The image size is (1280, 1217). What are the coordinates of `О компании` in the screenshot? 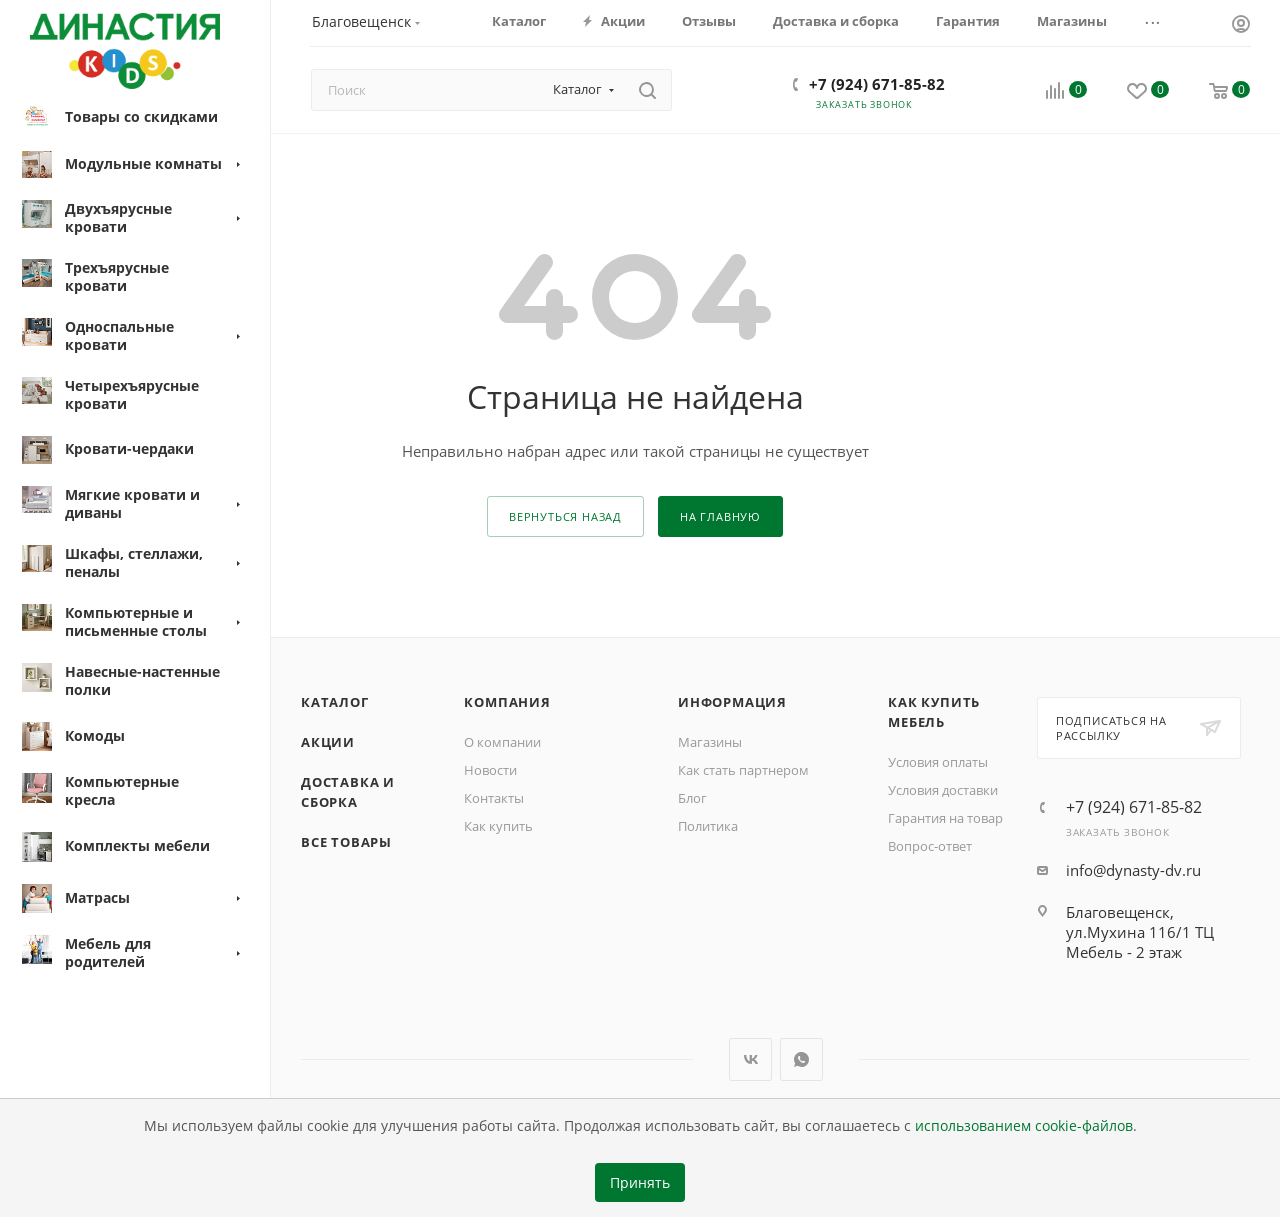 It's located at (502, 742).